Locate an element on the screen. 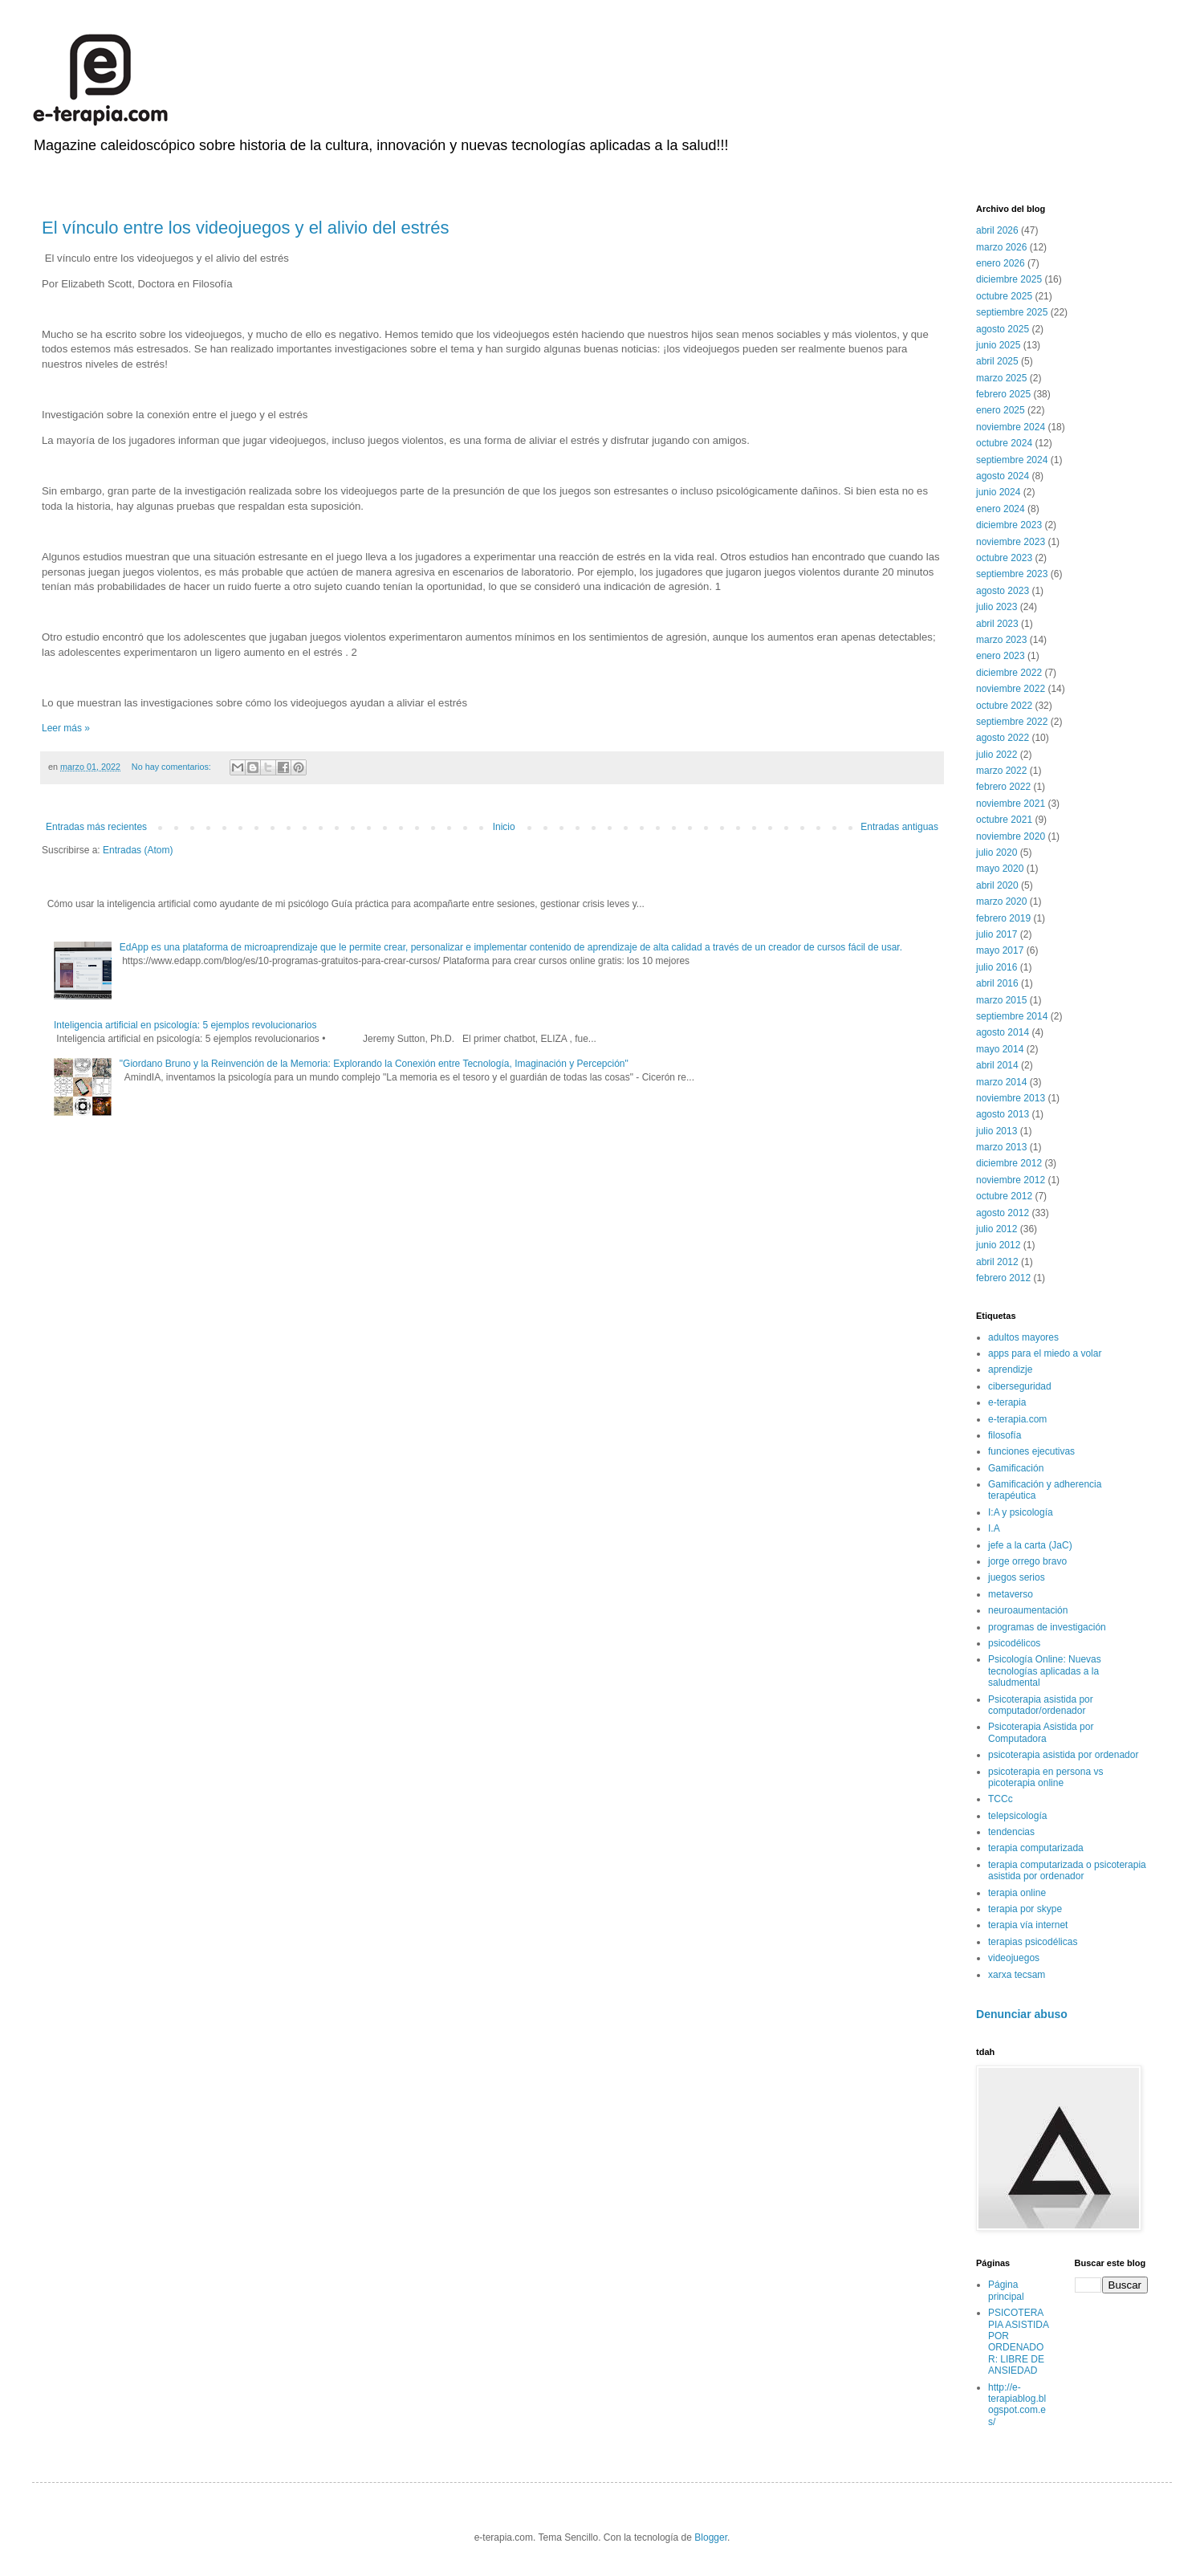 This screenshot has height=2576, width=1204. Página principal is located at coordinates (1006, 2290).